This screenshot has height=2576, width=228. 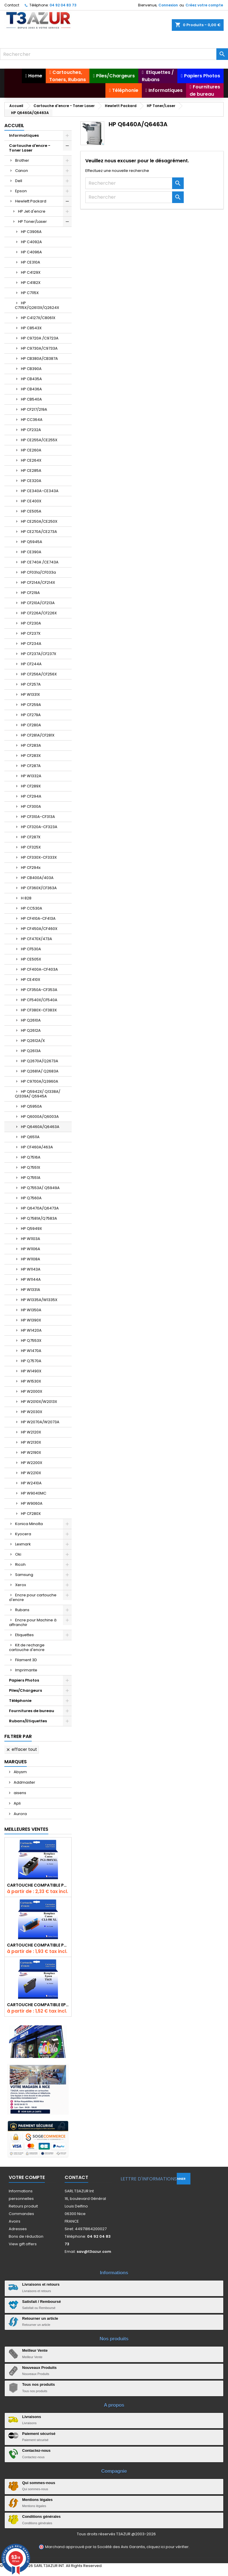 I want to click on HP W2210X, so click(x=31, y=1473).